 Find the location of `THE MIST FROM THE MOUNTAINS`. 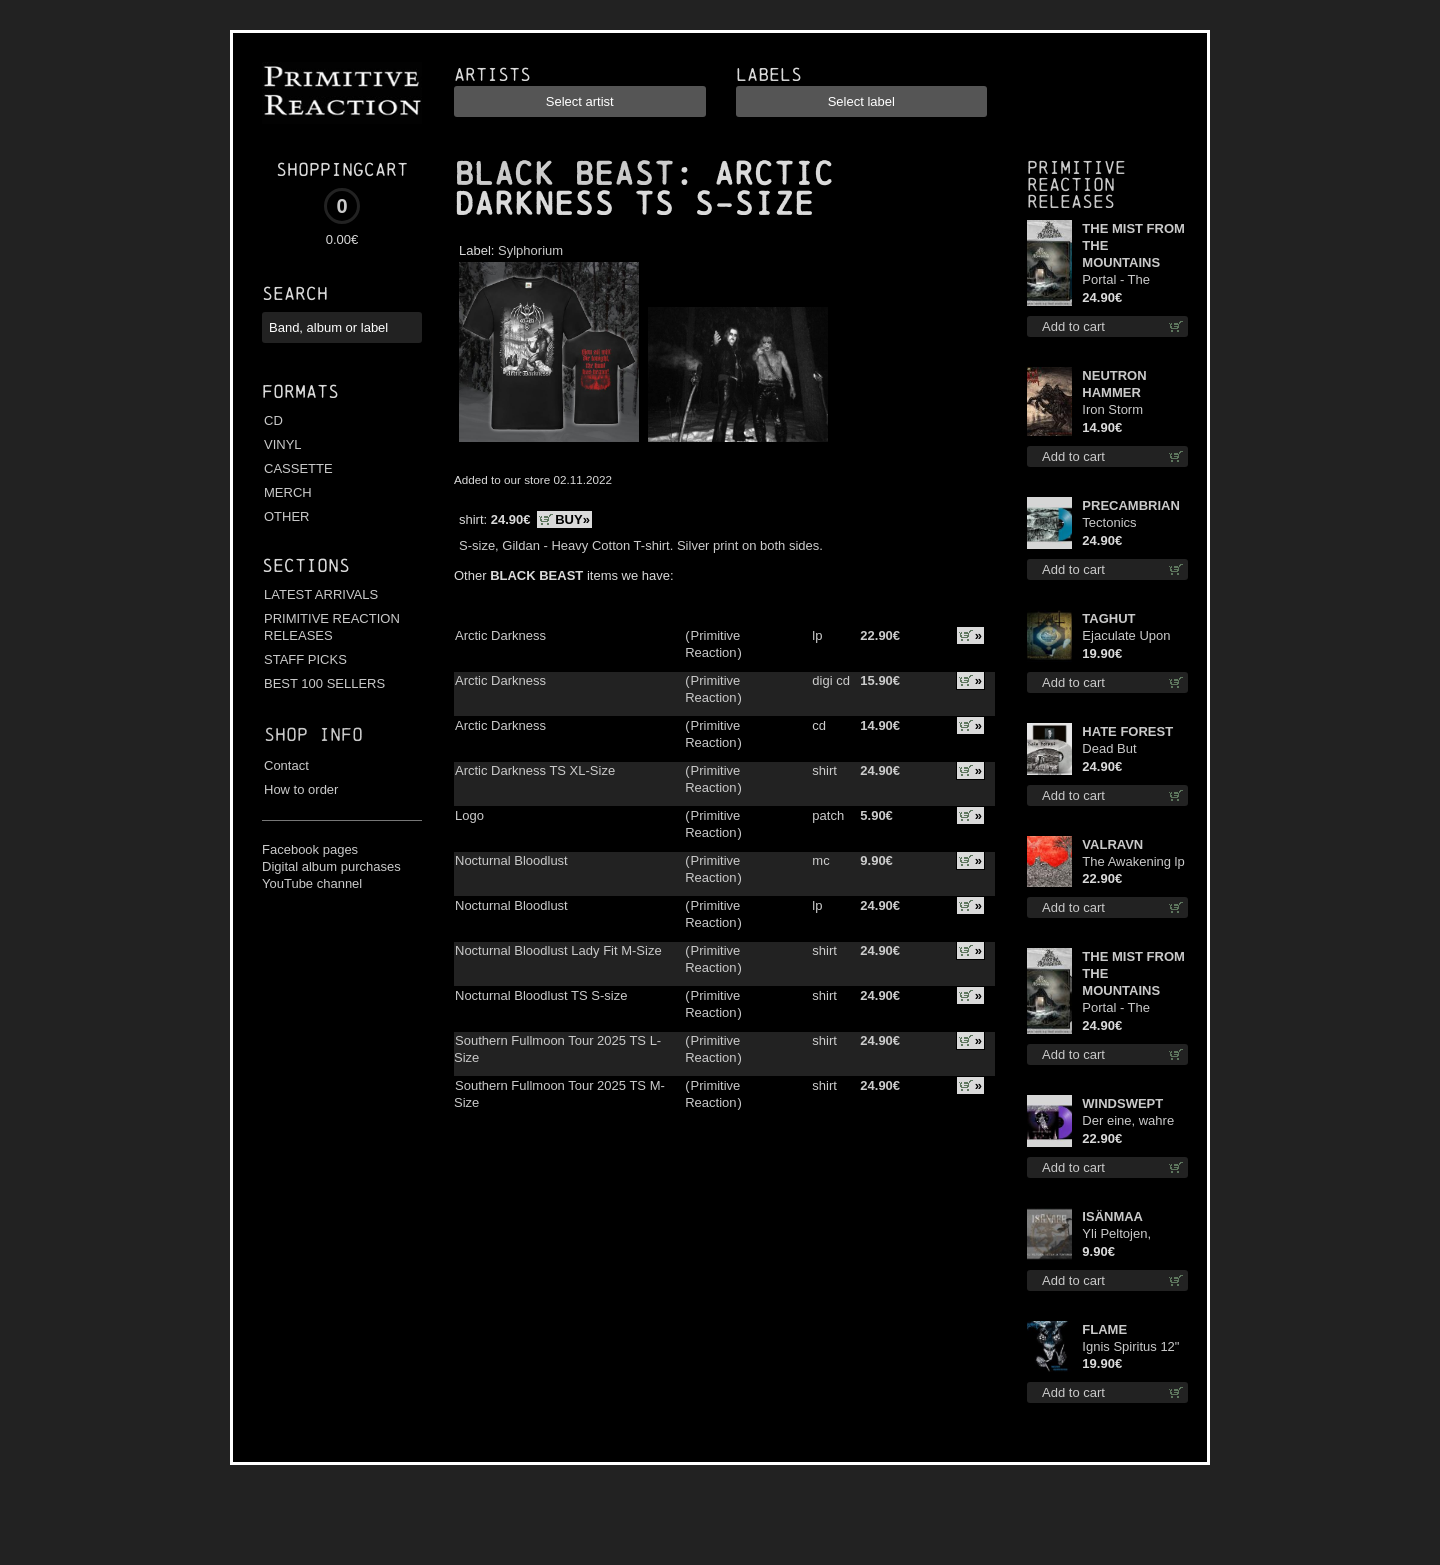

THE MIST FROM THE MOUNTAINS is located at coordinates (1133, 245).